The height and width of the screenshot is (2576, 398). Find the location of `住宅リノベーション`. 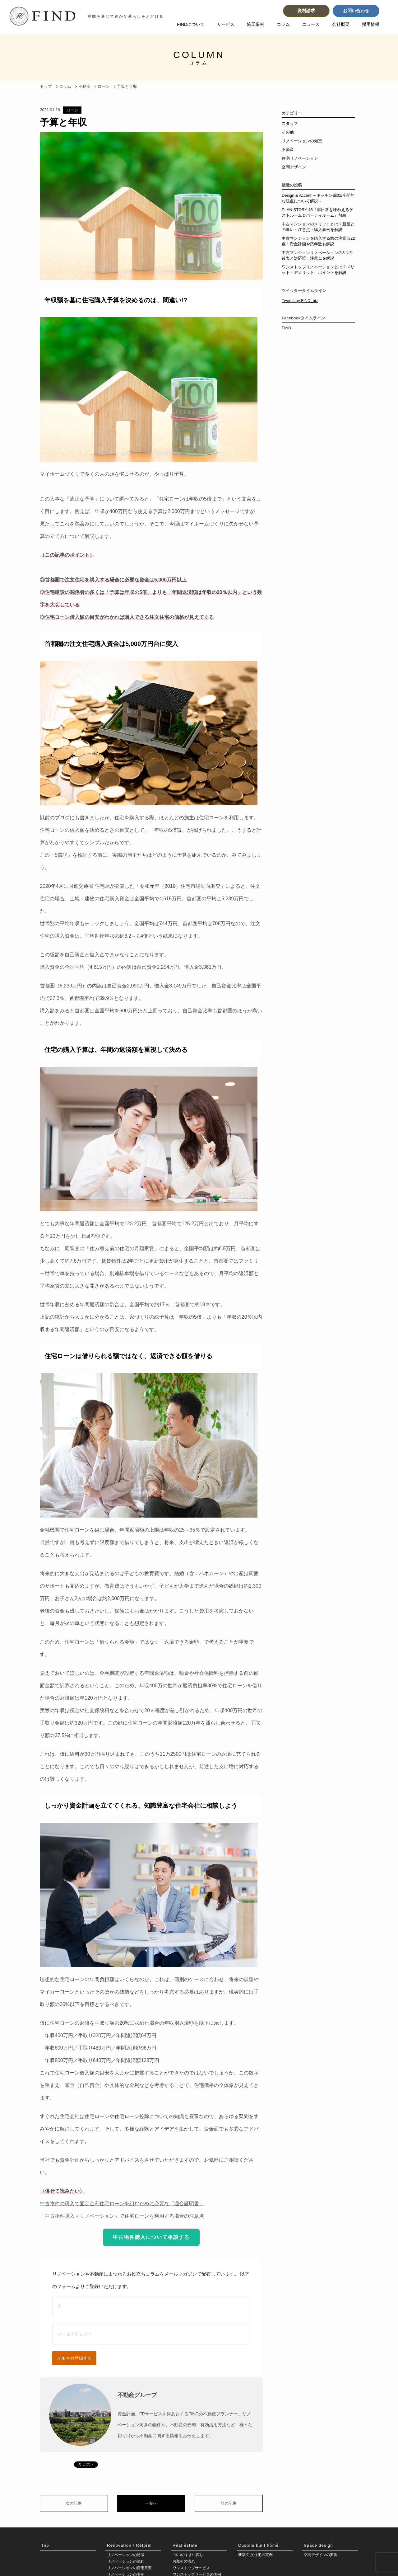

住宅リノベーション is located at coordinates (300, 158).